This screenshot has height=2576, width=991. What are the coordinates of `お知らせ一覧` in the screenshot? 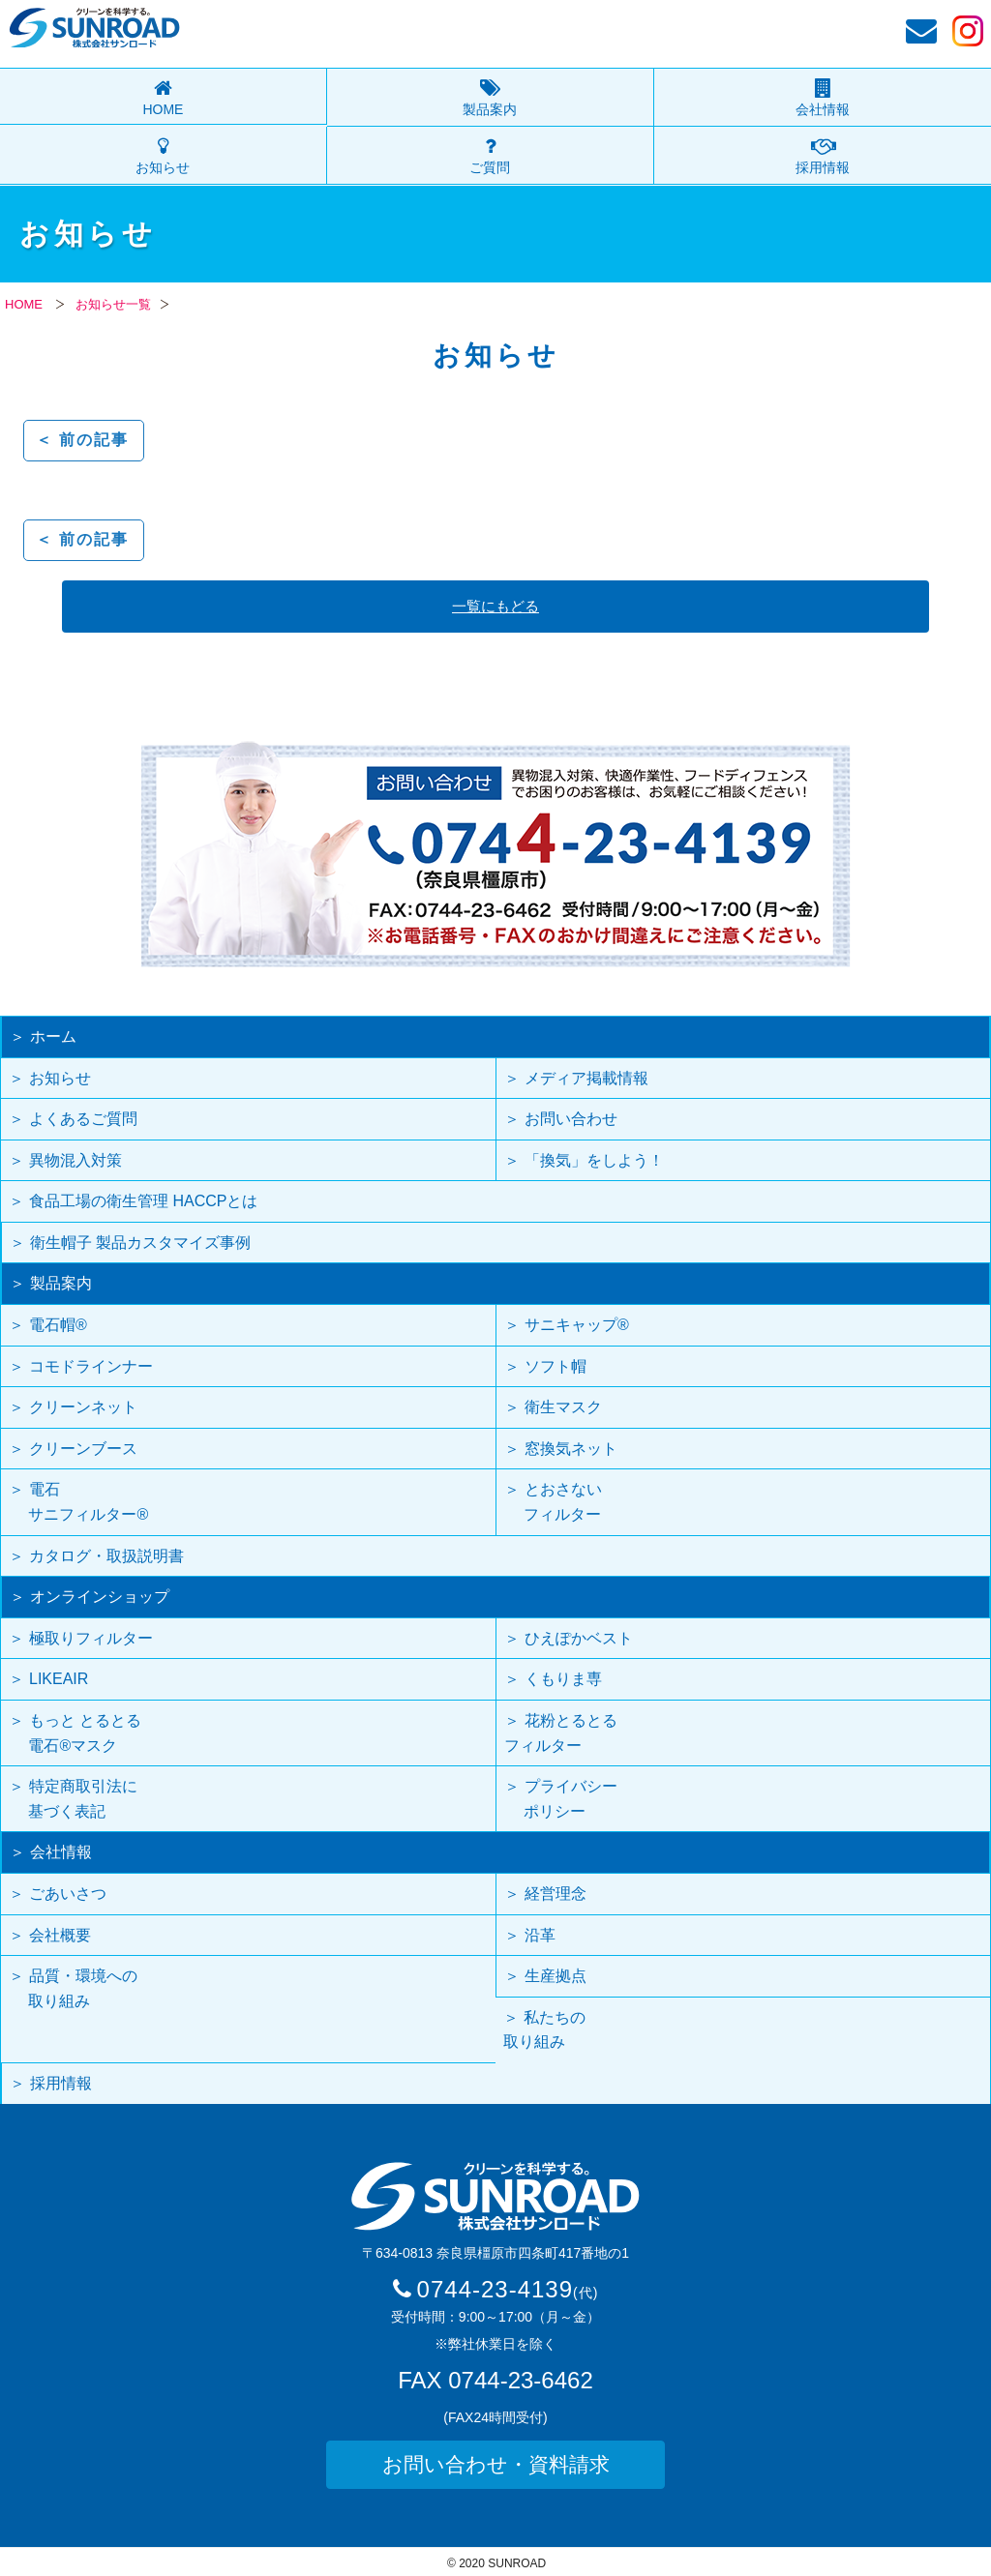 It's located at (113, 304).